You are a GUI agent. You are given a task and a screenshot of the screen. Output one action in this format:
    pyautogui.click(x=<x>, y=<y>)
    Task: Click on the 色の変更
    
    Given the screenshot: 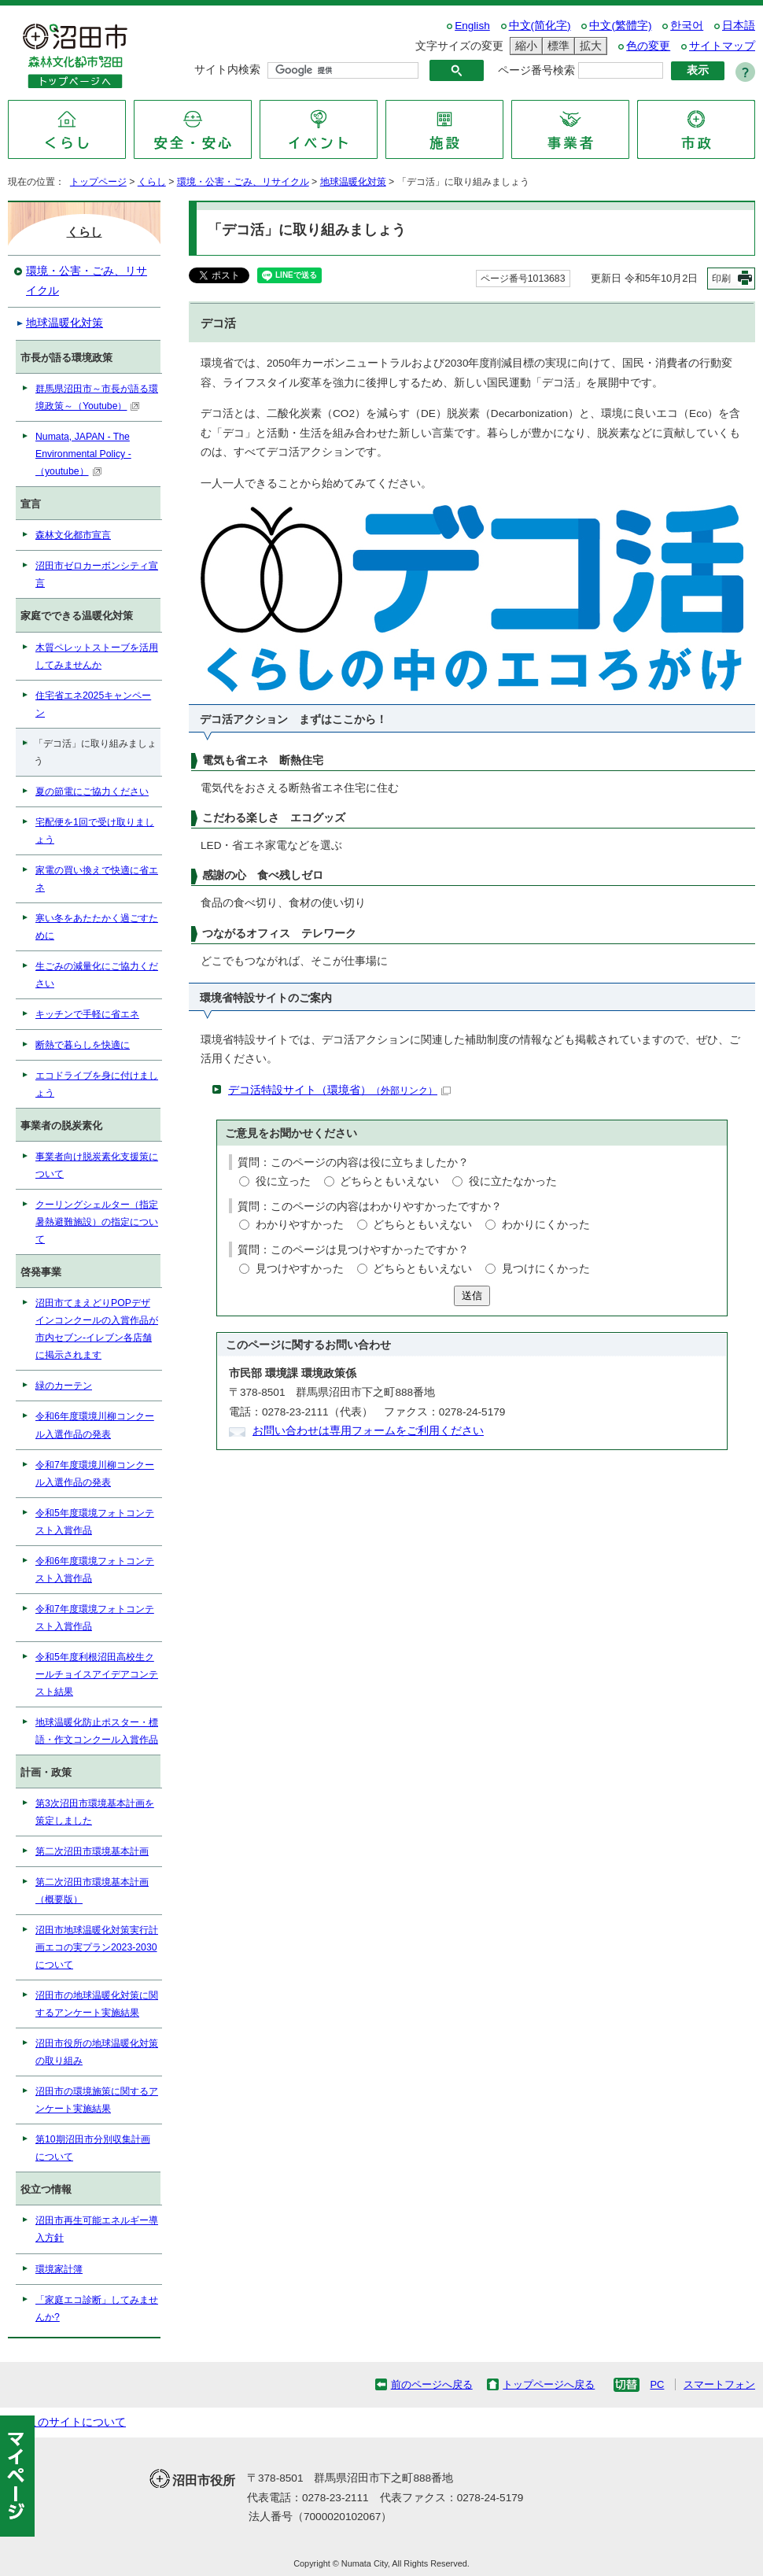 What is the action you would take?
    pyautogui.click(x=648, y=46)
    